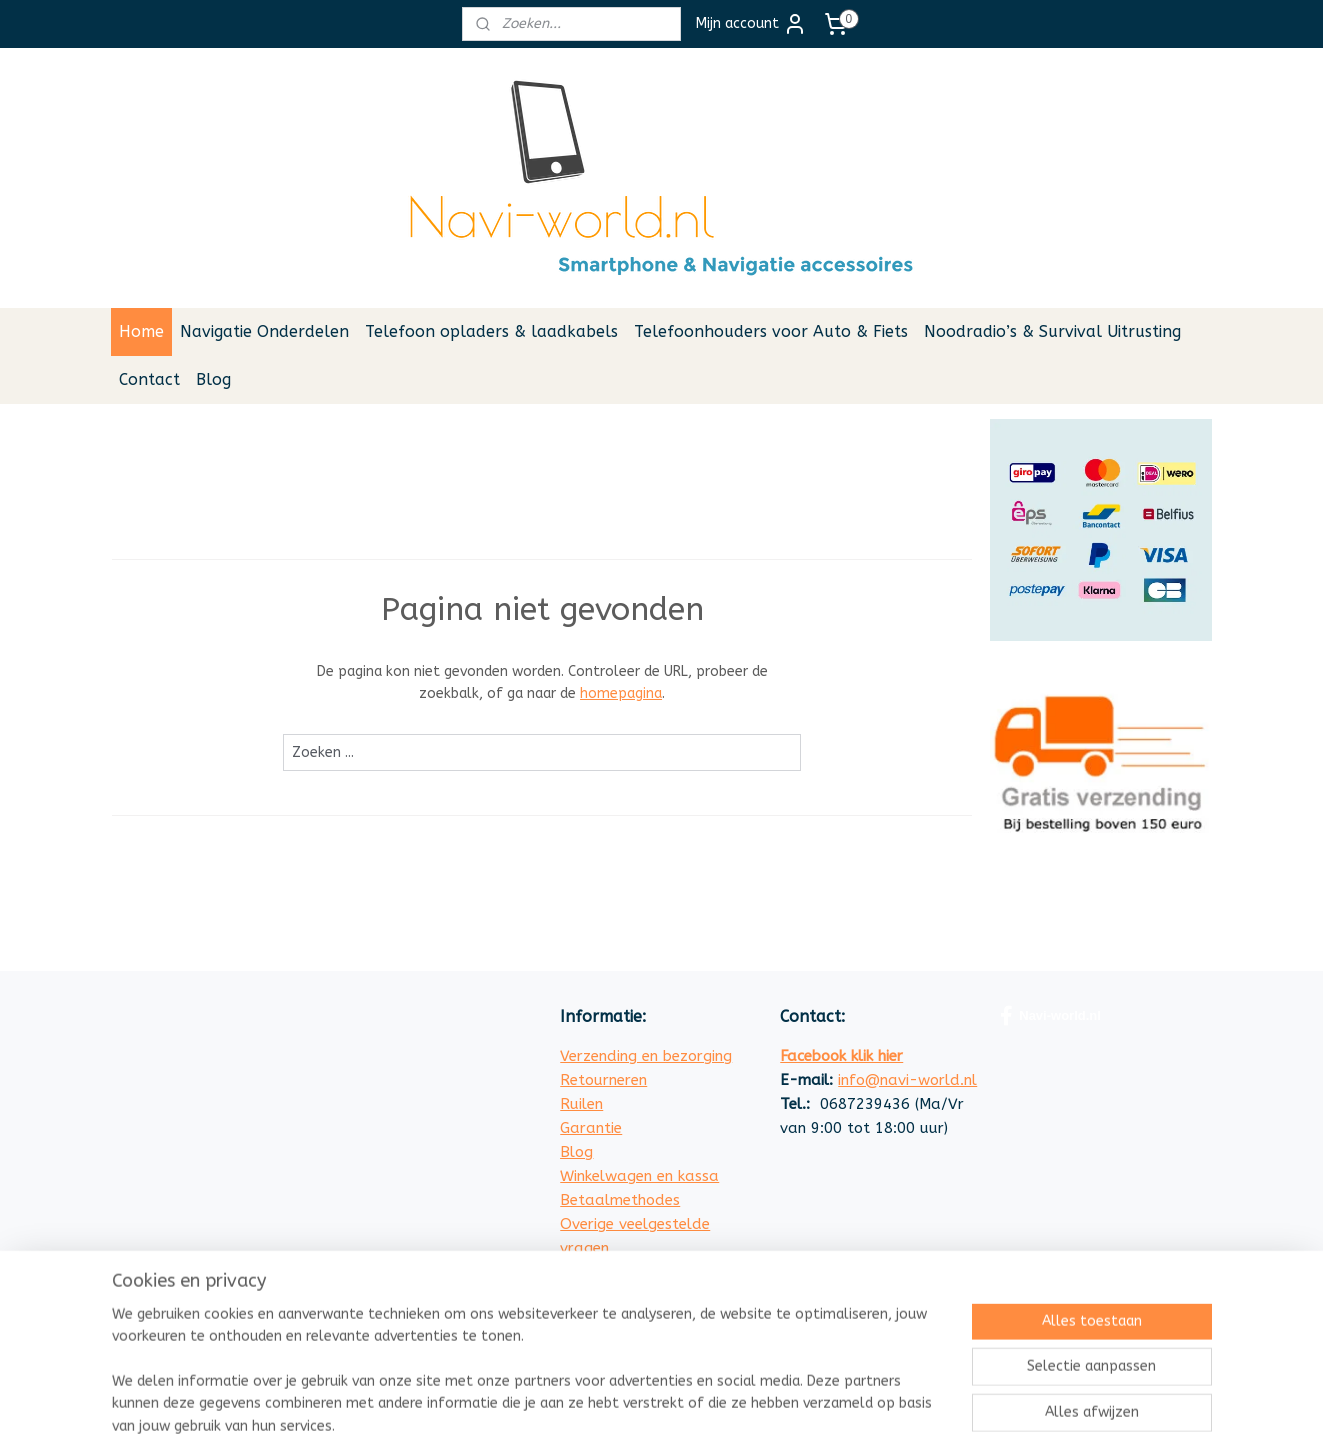  What do you see at coordinates (603, 1080) in the screenshot?
I see `Retourneren` at bounding box center [603, 1080].